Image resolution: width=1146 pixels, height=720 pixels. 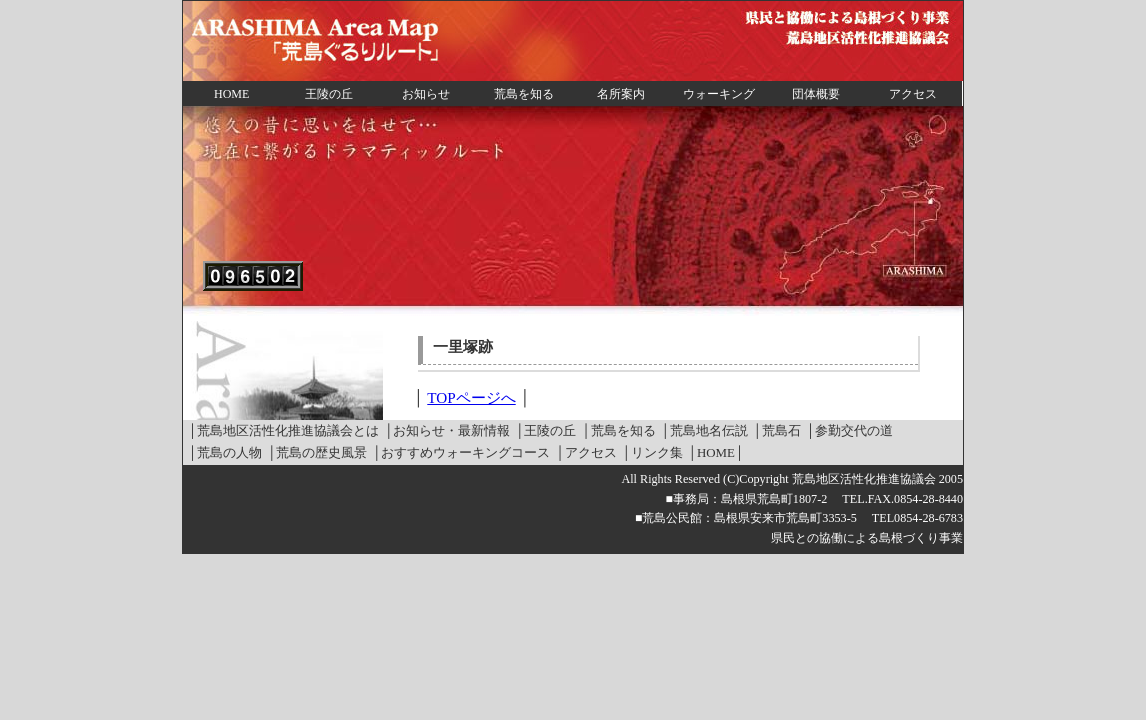 What do you see at coordinates (777, 430) in the screenshot?
I see `│荒島石` at bounding box center [777, 430].